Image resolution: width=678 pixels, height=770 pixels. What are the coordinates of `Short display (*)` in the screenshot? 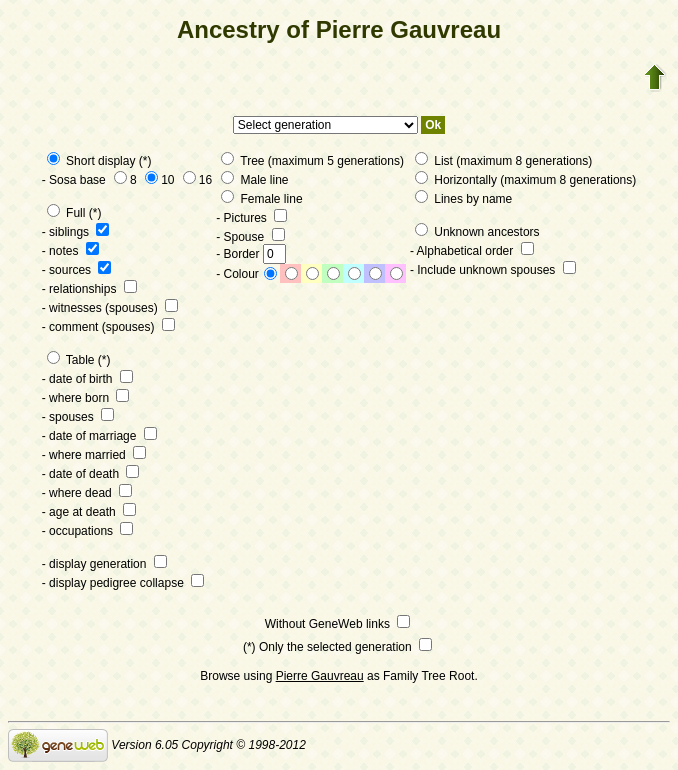 It's located at (99, 161).